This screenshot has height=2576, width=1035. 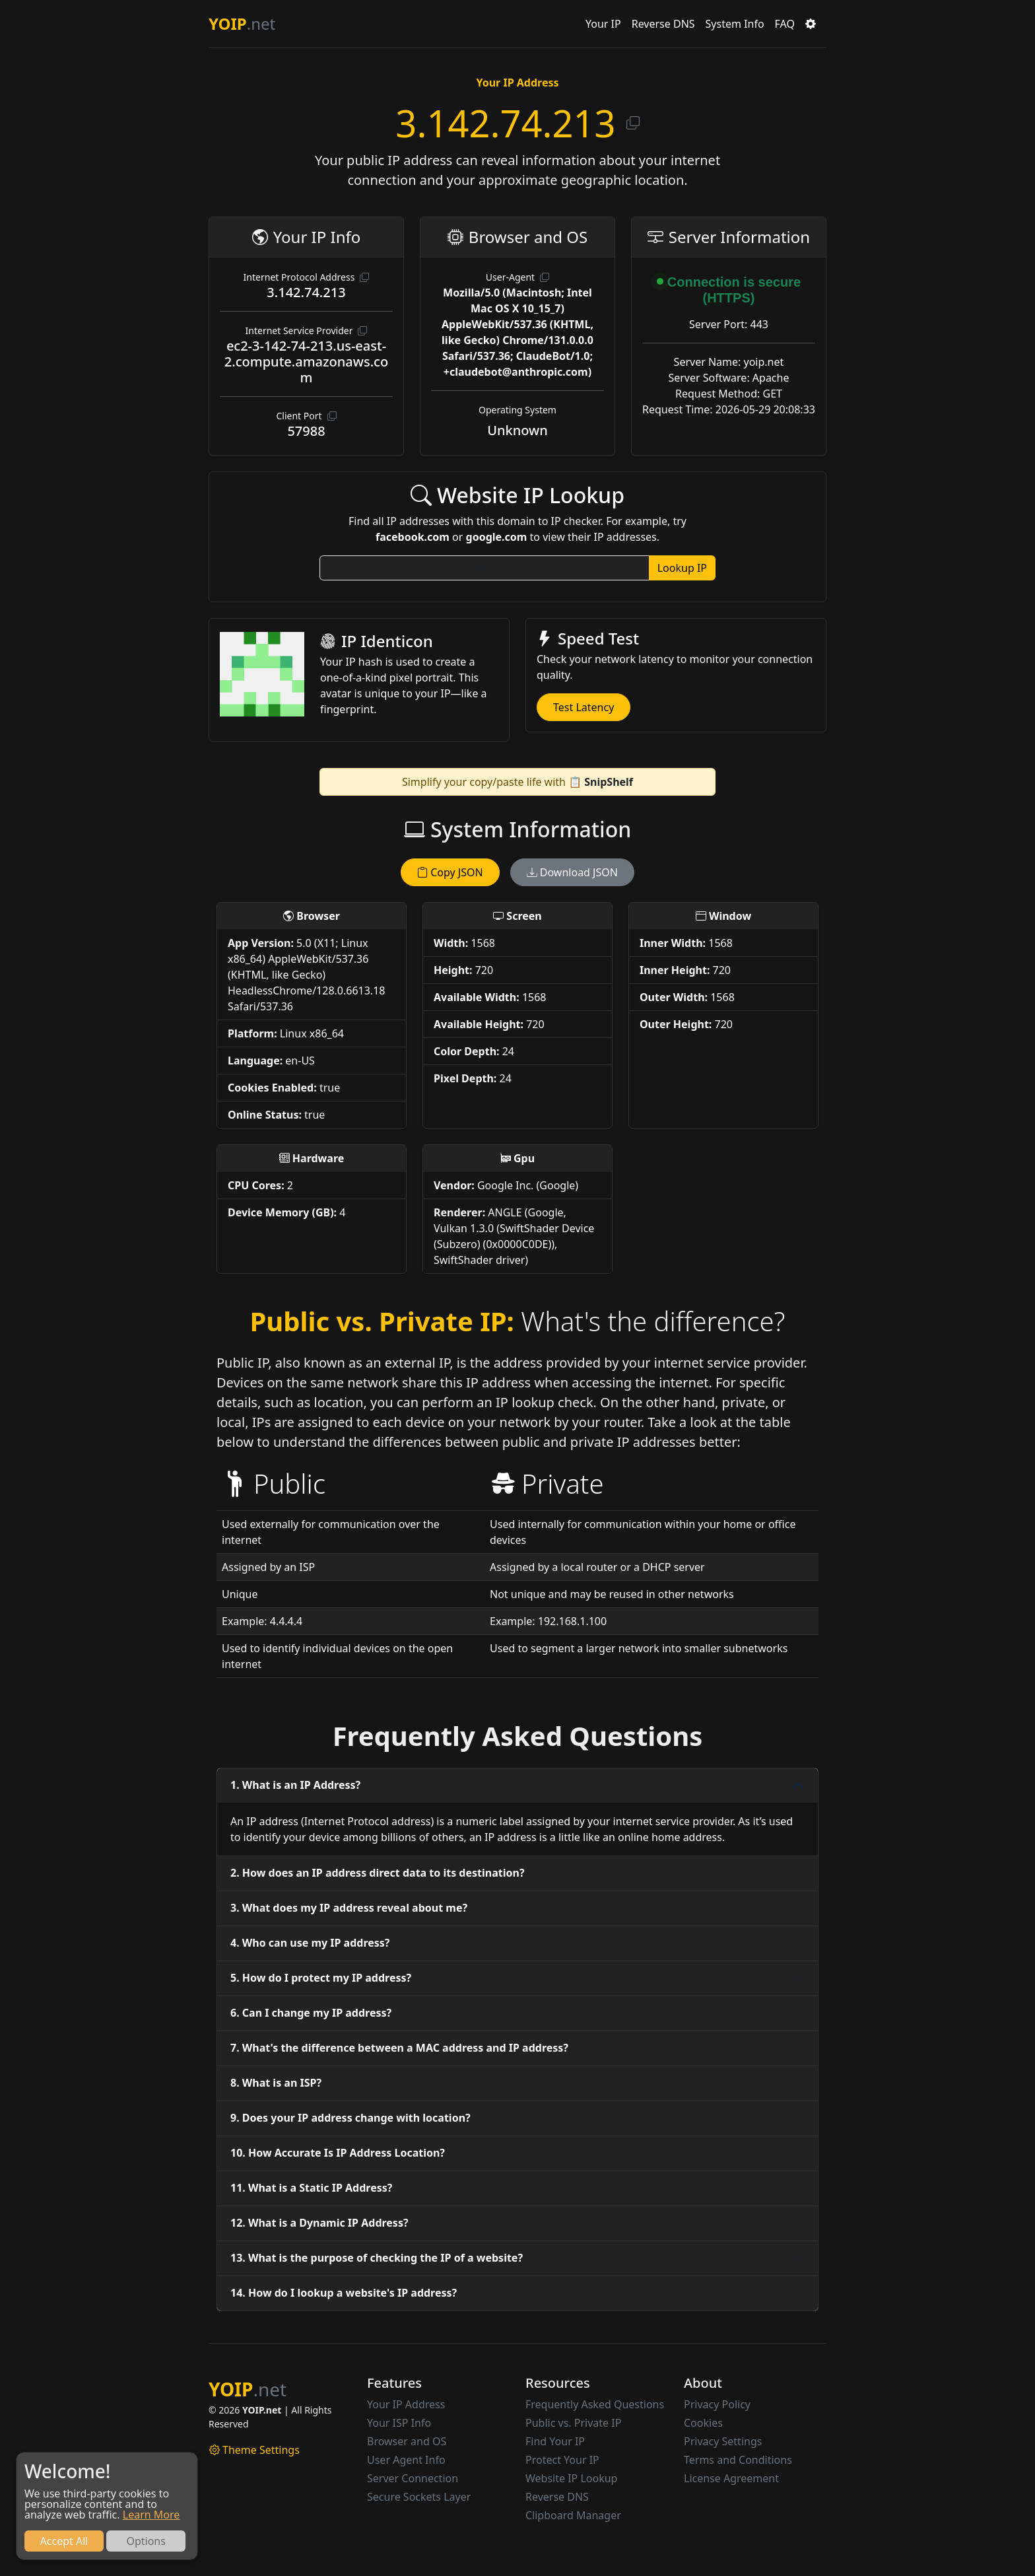 I want to click on Internet Protocol Address [button], so click(x=307, y=277).